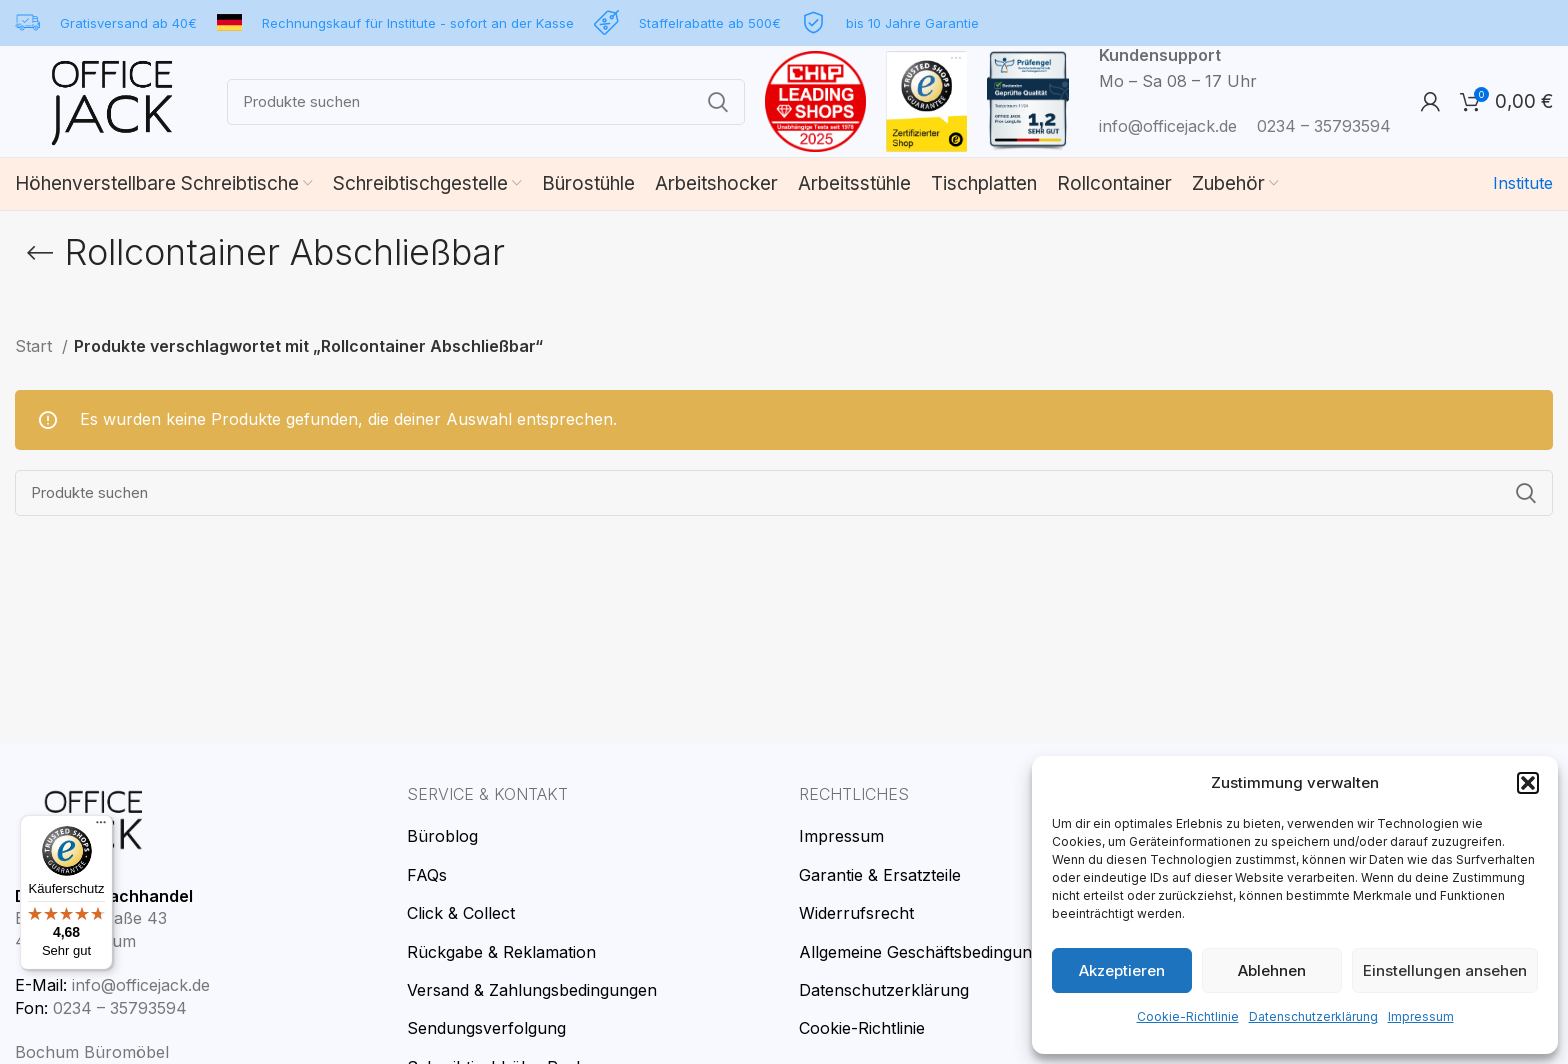  What do you see at coordinates (525, 985) in the screenshot?
I see `Versand & Zahlungsbedingungen` at bounding box center [525, 985].